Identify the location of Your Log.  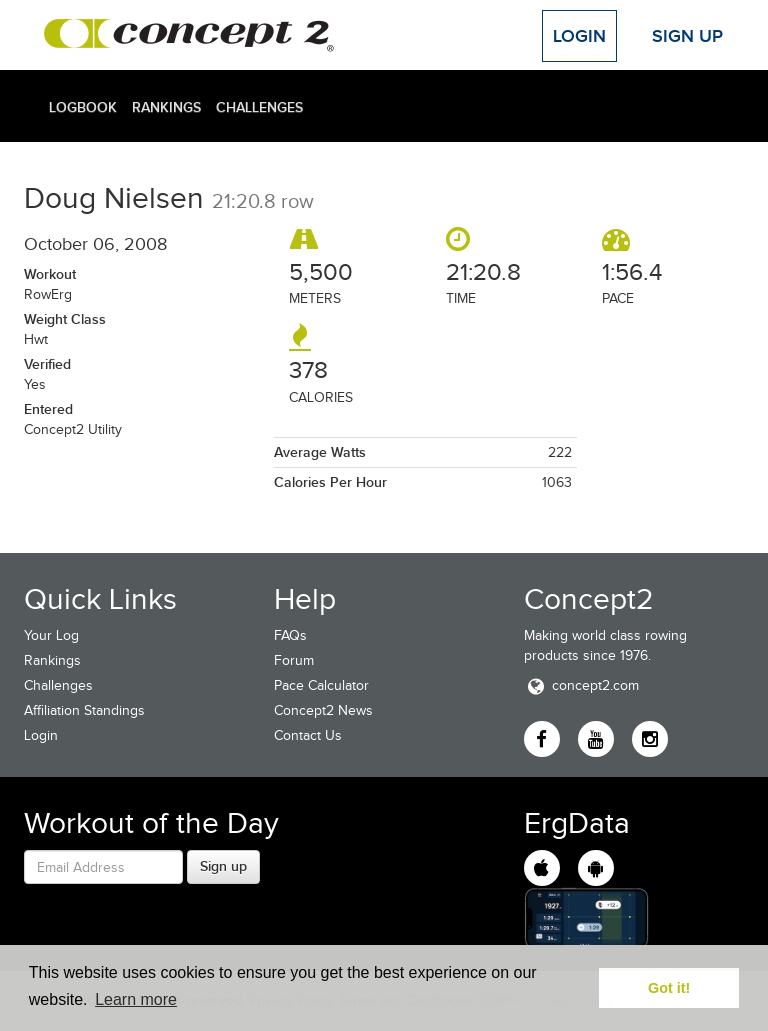
(51, 635).